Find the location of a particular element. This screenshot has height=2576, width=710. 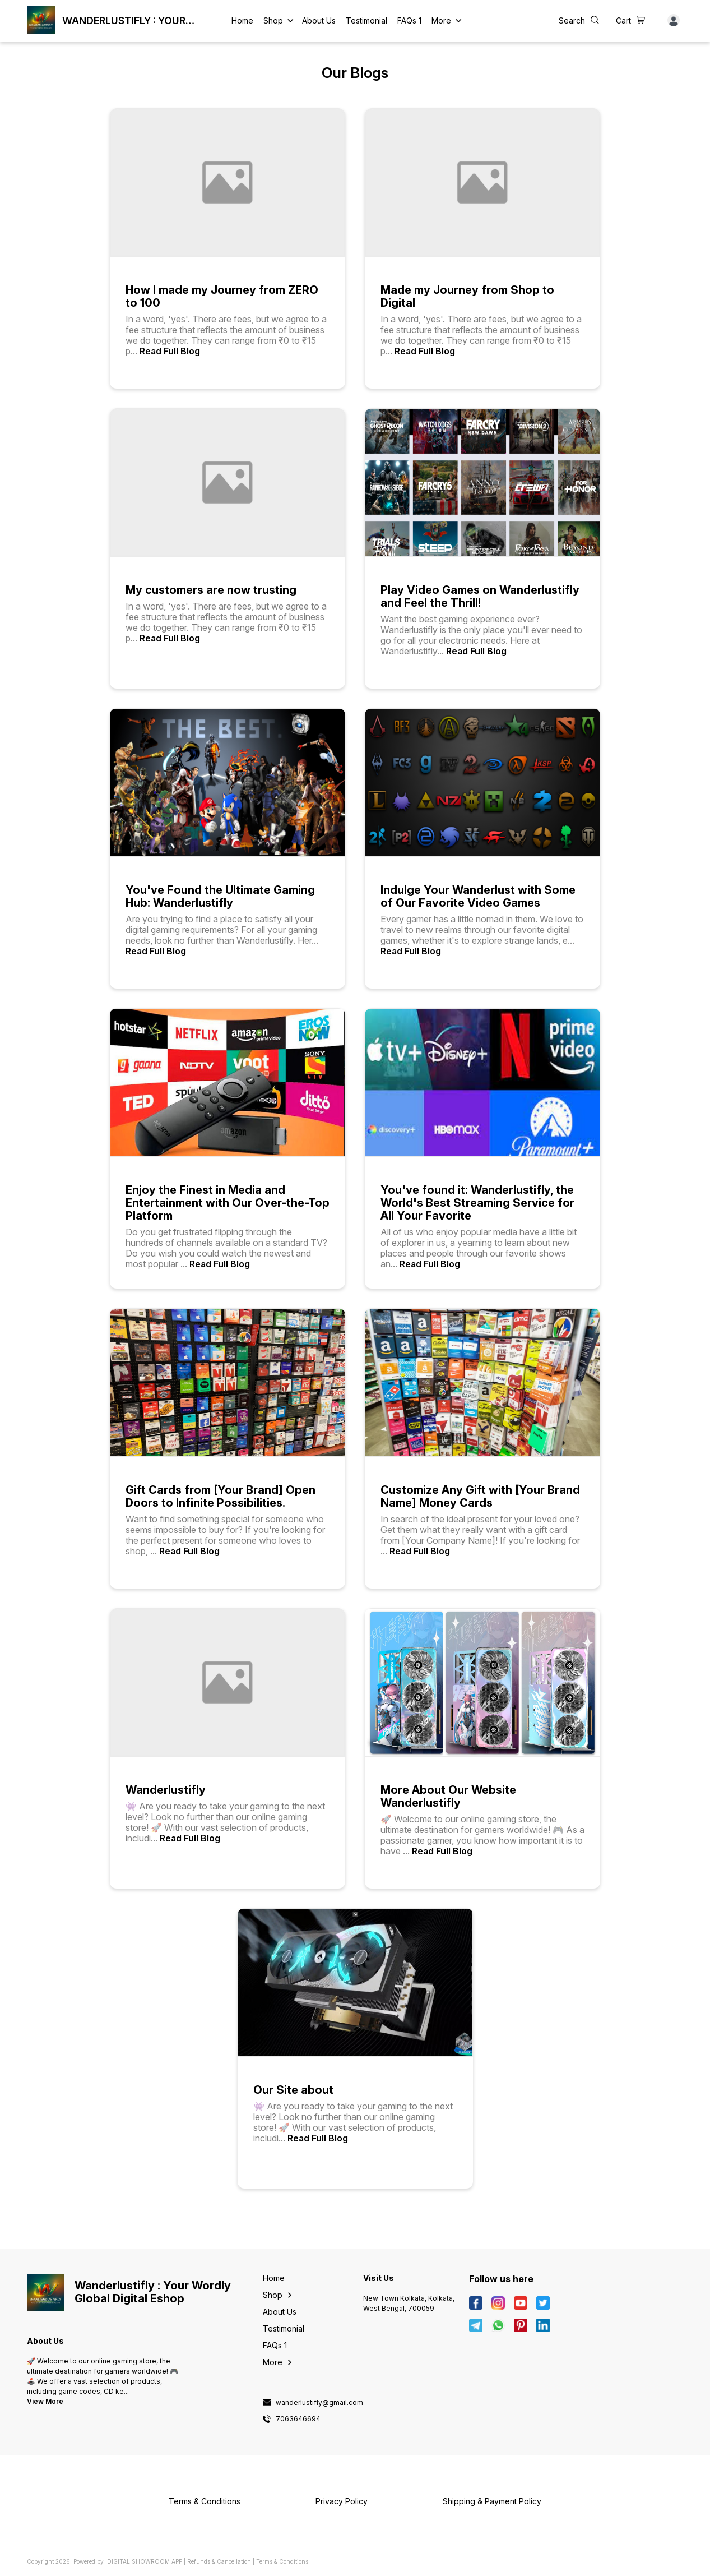

wanderlustifly@gmail.com is located at coordinates (319, 2403).